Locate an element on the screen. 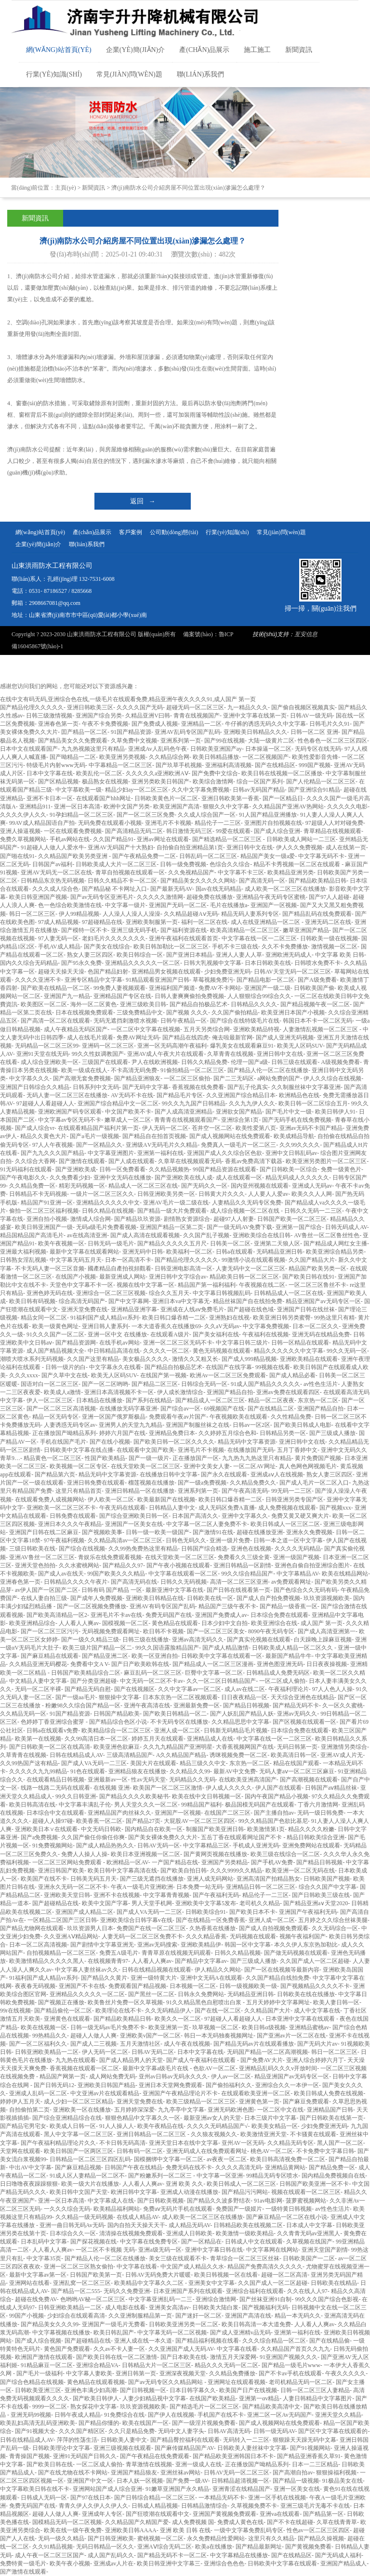 The height and width of the screenshot is (2576, 370). 99久久久国产综合色影视 is located at coordinates (326, 2299).